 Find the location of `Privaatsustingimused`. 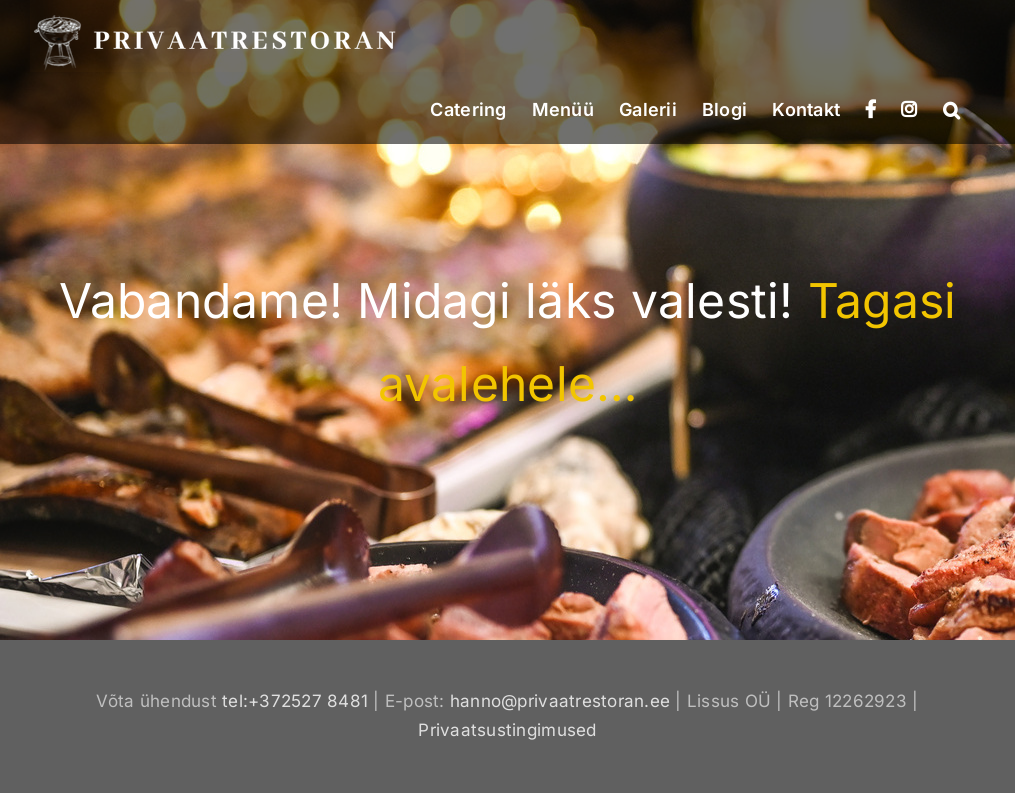

Privaatsustingimused is located at coordinates (507, 730).